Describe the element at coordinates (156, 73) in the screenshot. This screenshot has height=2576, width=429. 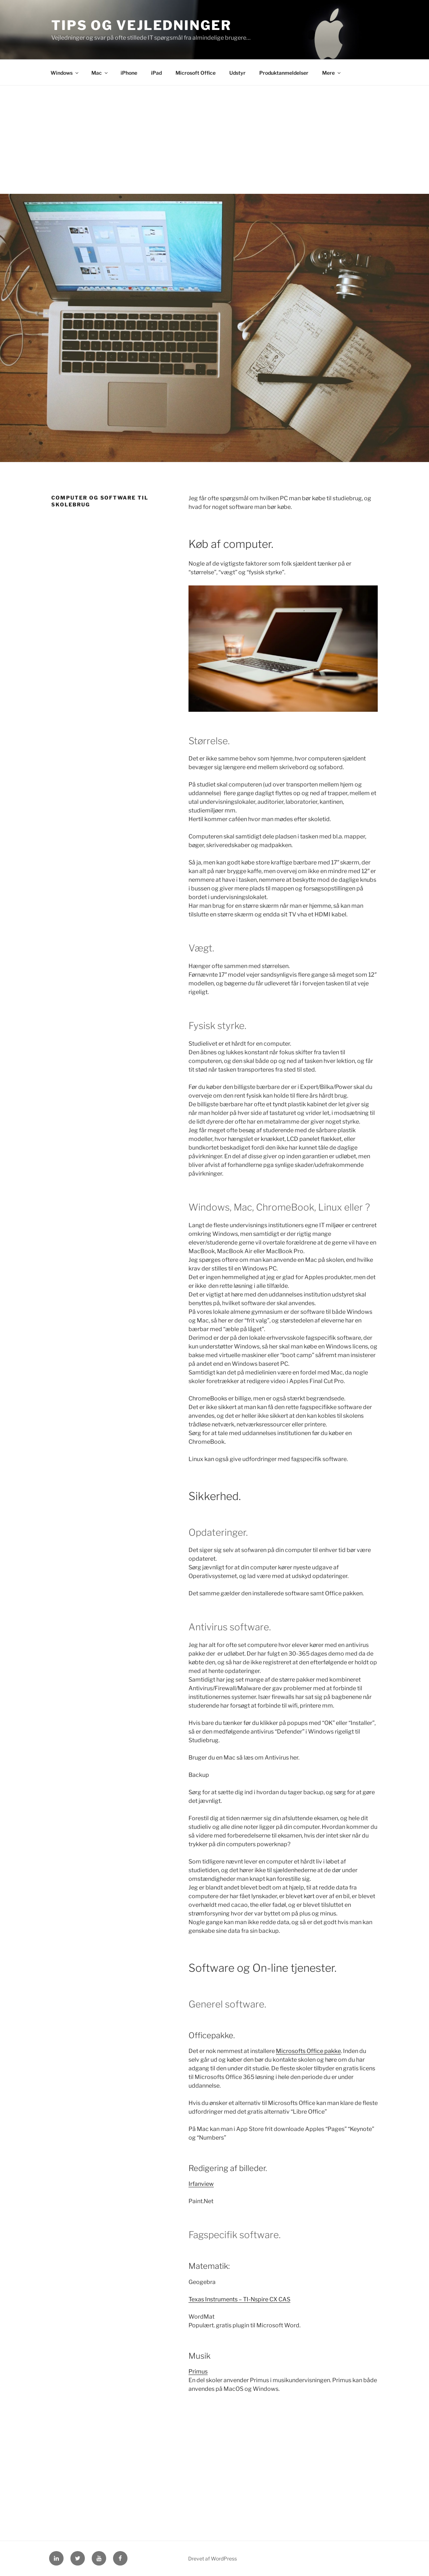
I see `iPad` at that location.